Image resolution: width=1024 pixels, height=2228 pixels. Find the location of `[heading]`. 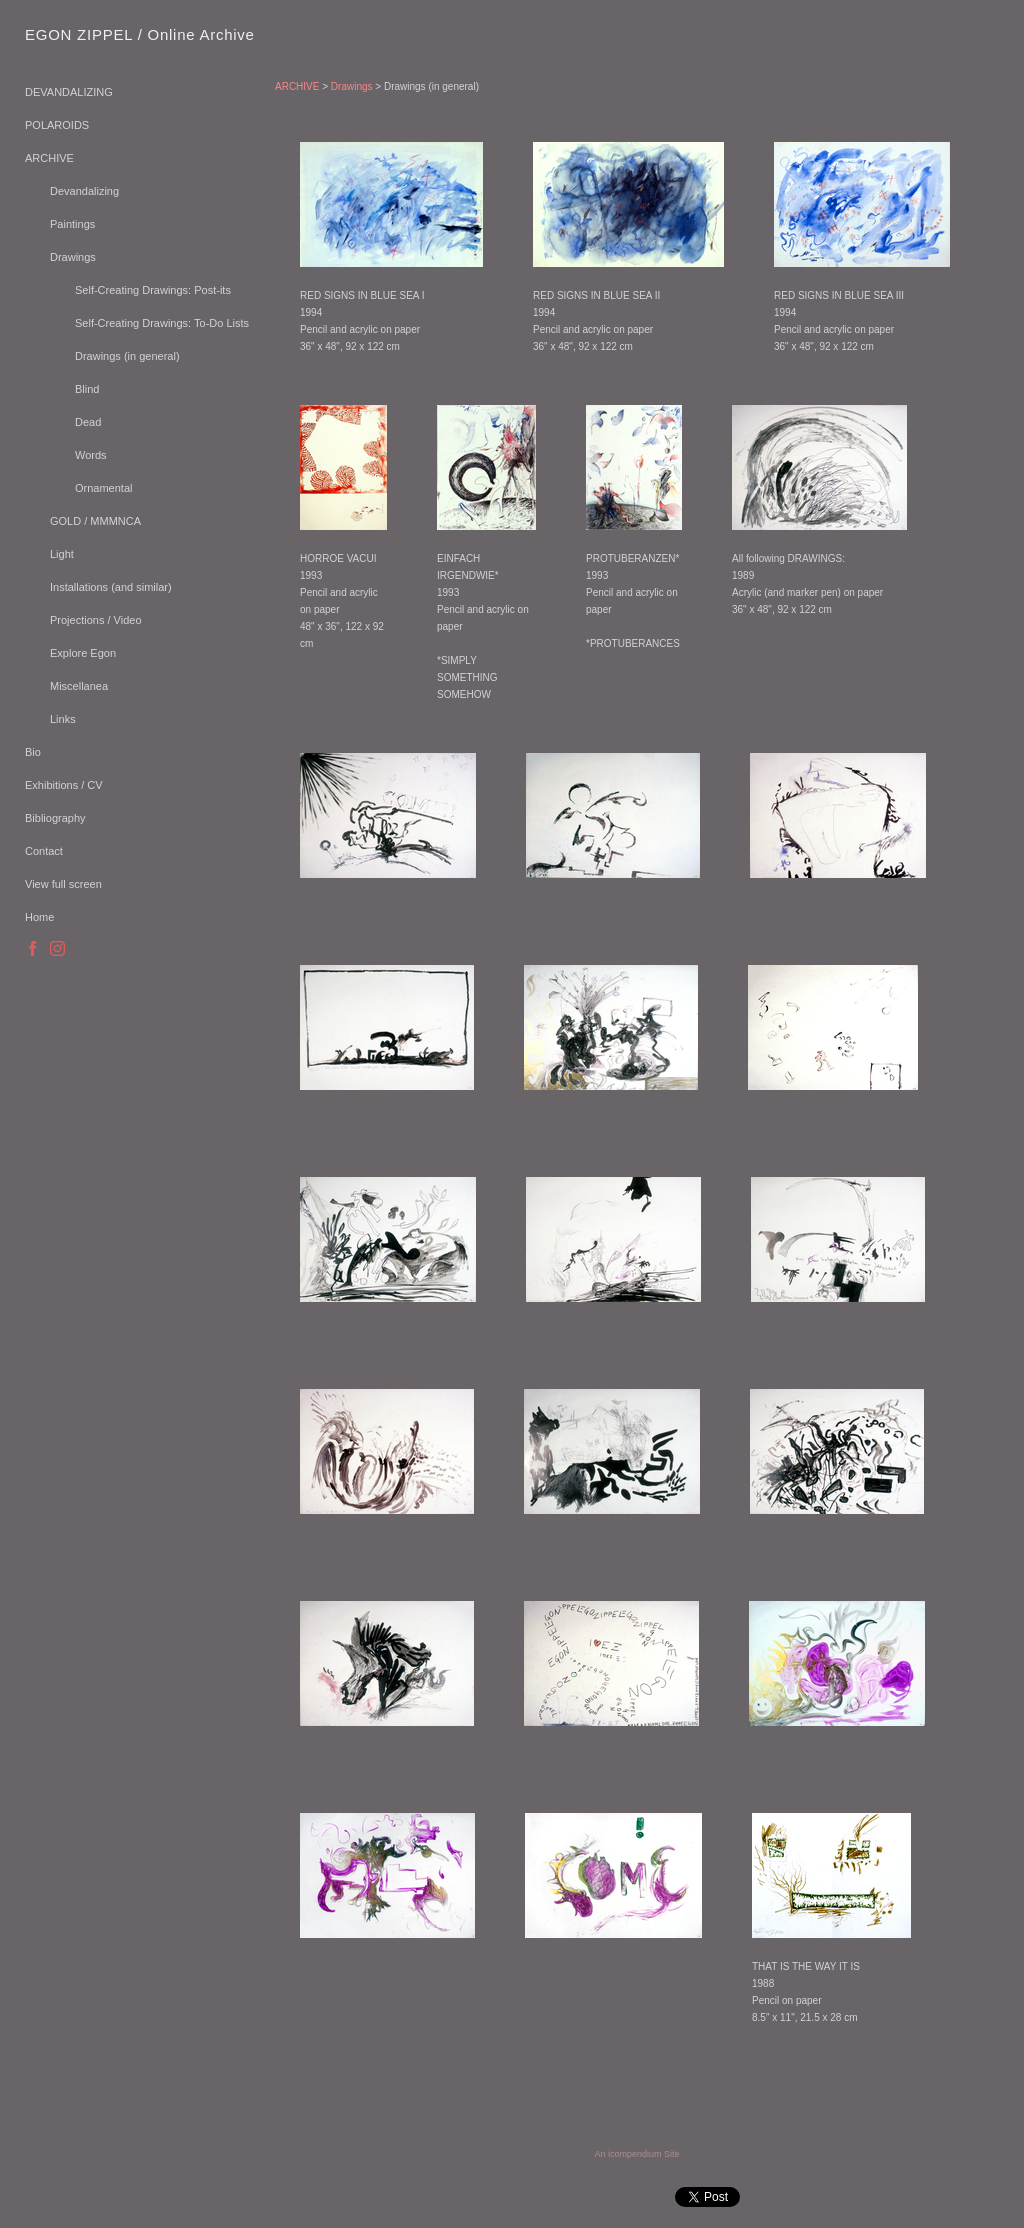

[heading] is located at coordinates (75, 34).